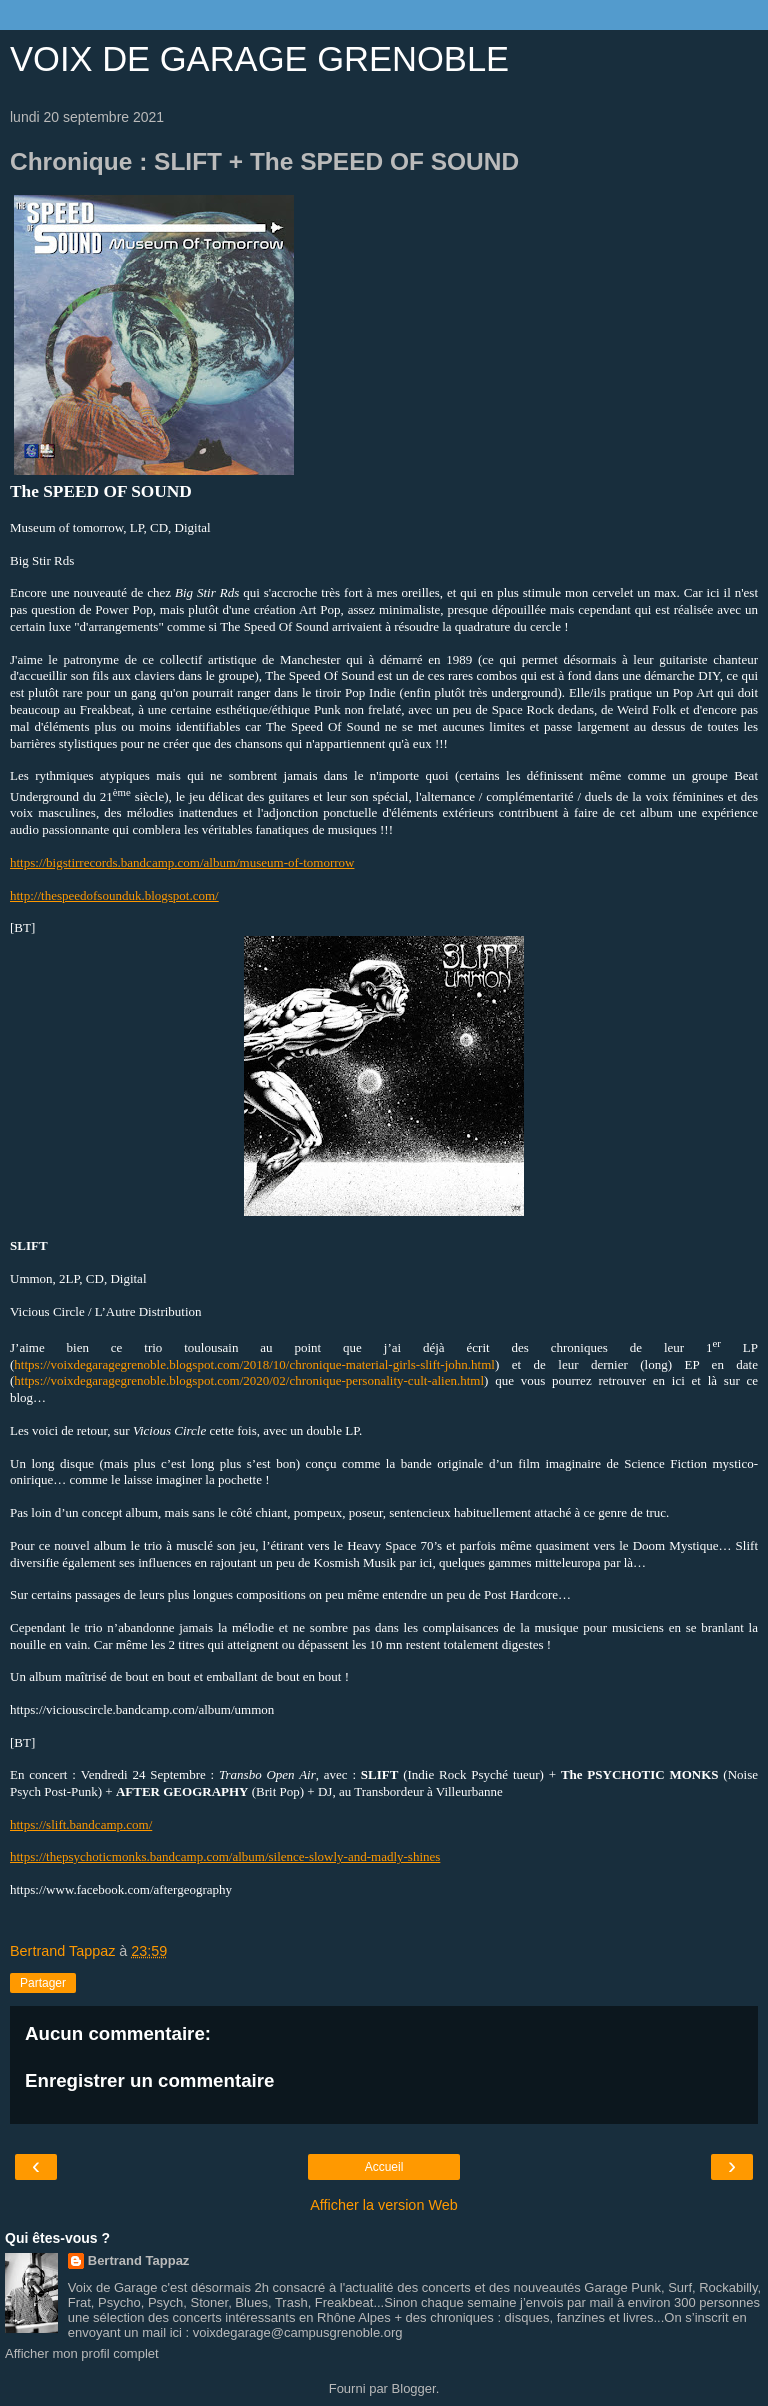  Describe the element at coordinates (384, 2167) in the screenshot. I see `Accueil` at that location.